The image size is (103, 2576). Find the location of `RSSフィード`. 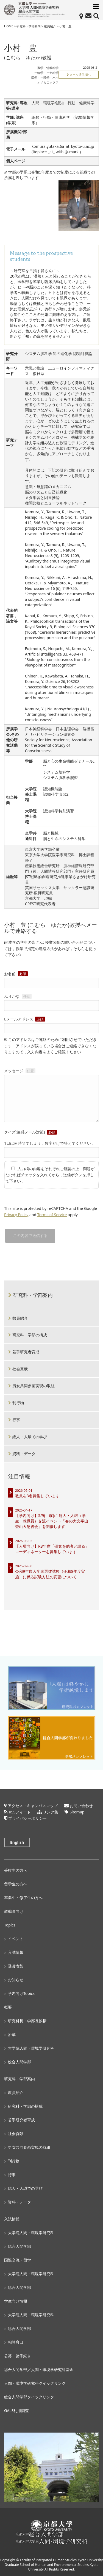

RSSフィード is located at coordinates (20, 1812).